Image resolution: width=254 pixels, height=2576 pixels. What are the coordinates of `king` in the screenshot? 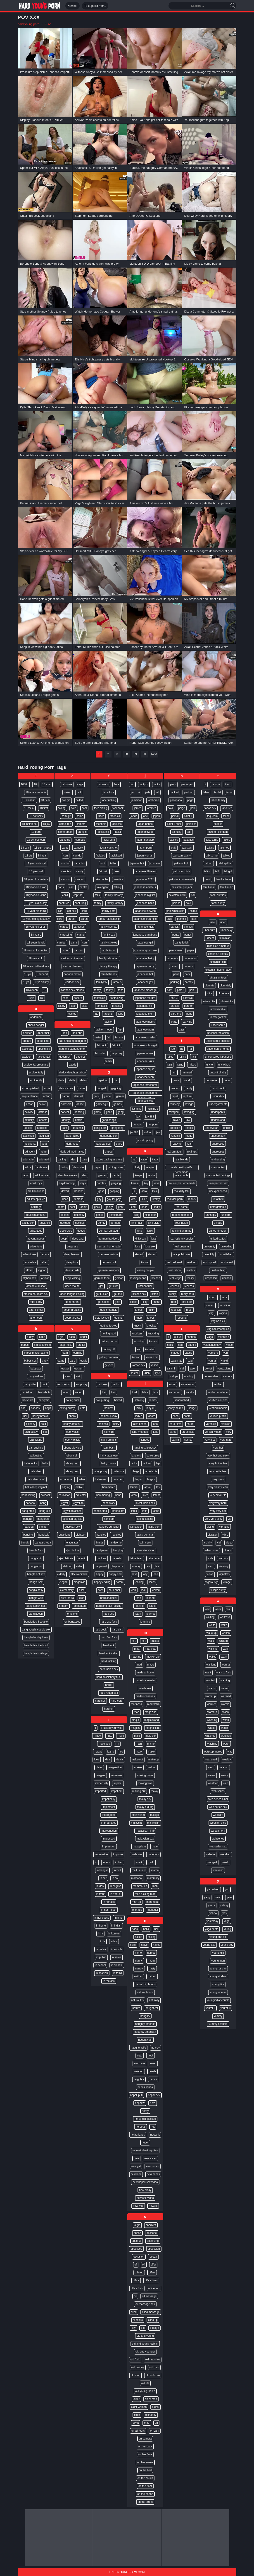 It's located at (136, 1214).